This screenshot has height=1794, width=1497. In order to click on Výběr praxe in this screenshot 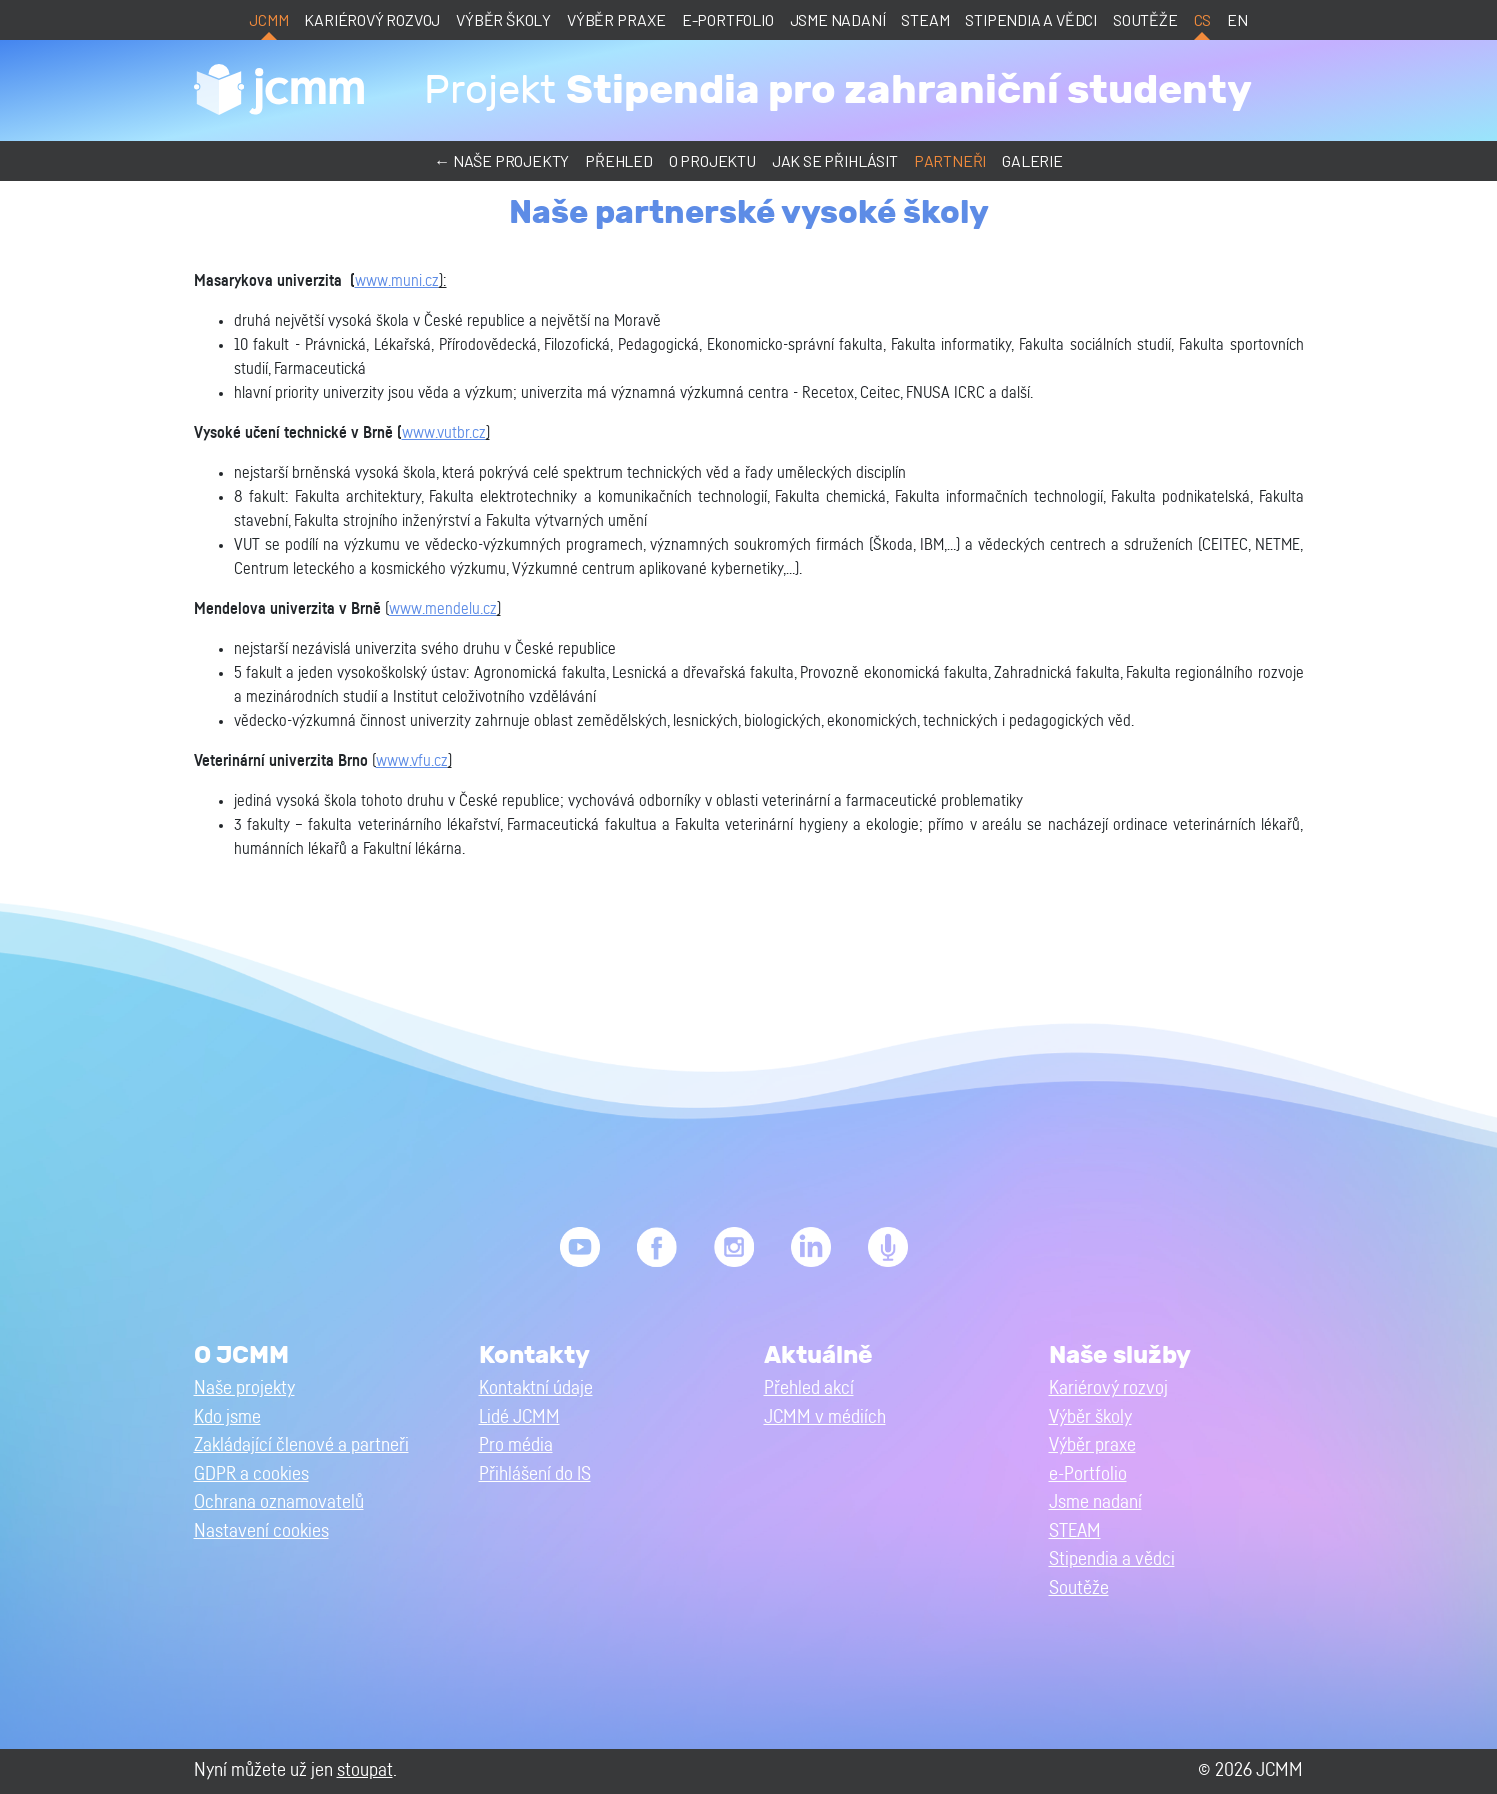, I will do `click(616, 19)`.